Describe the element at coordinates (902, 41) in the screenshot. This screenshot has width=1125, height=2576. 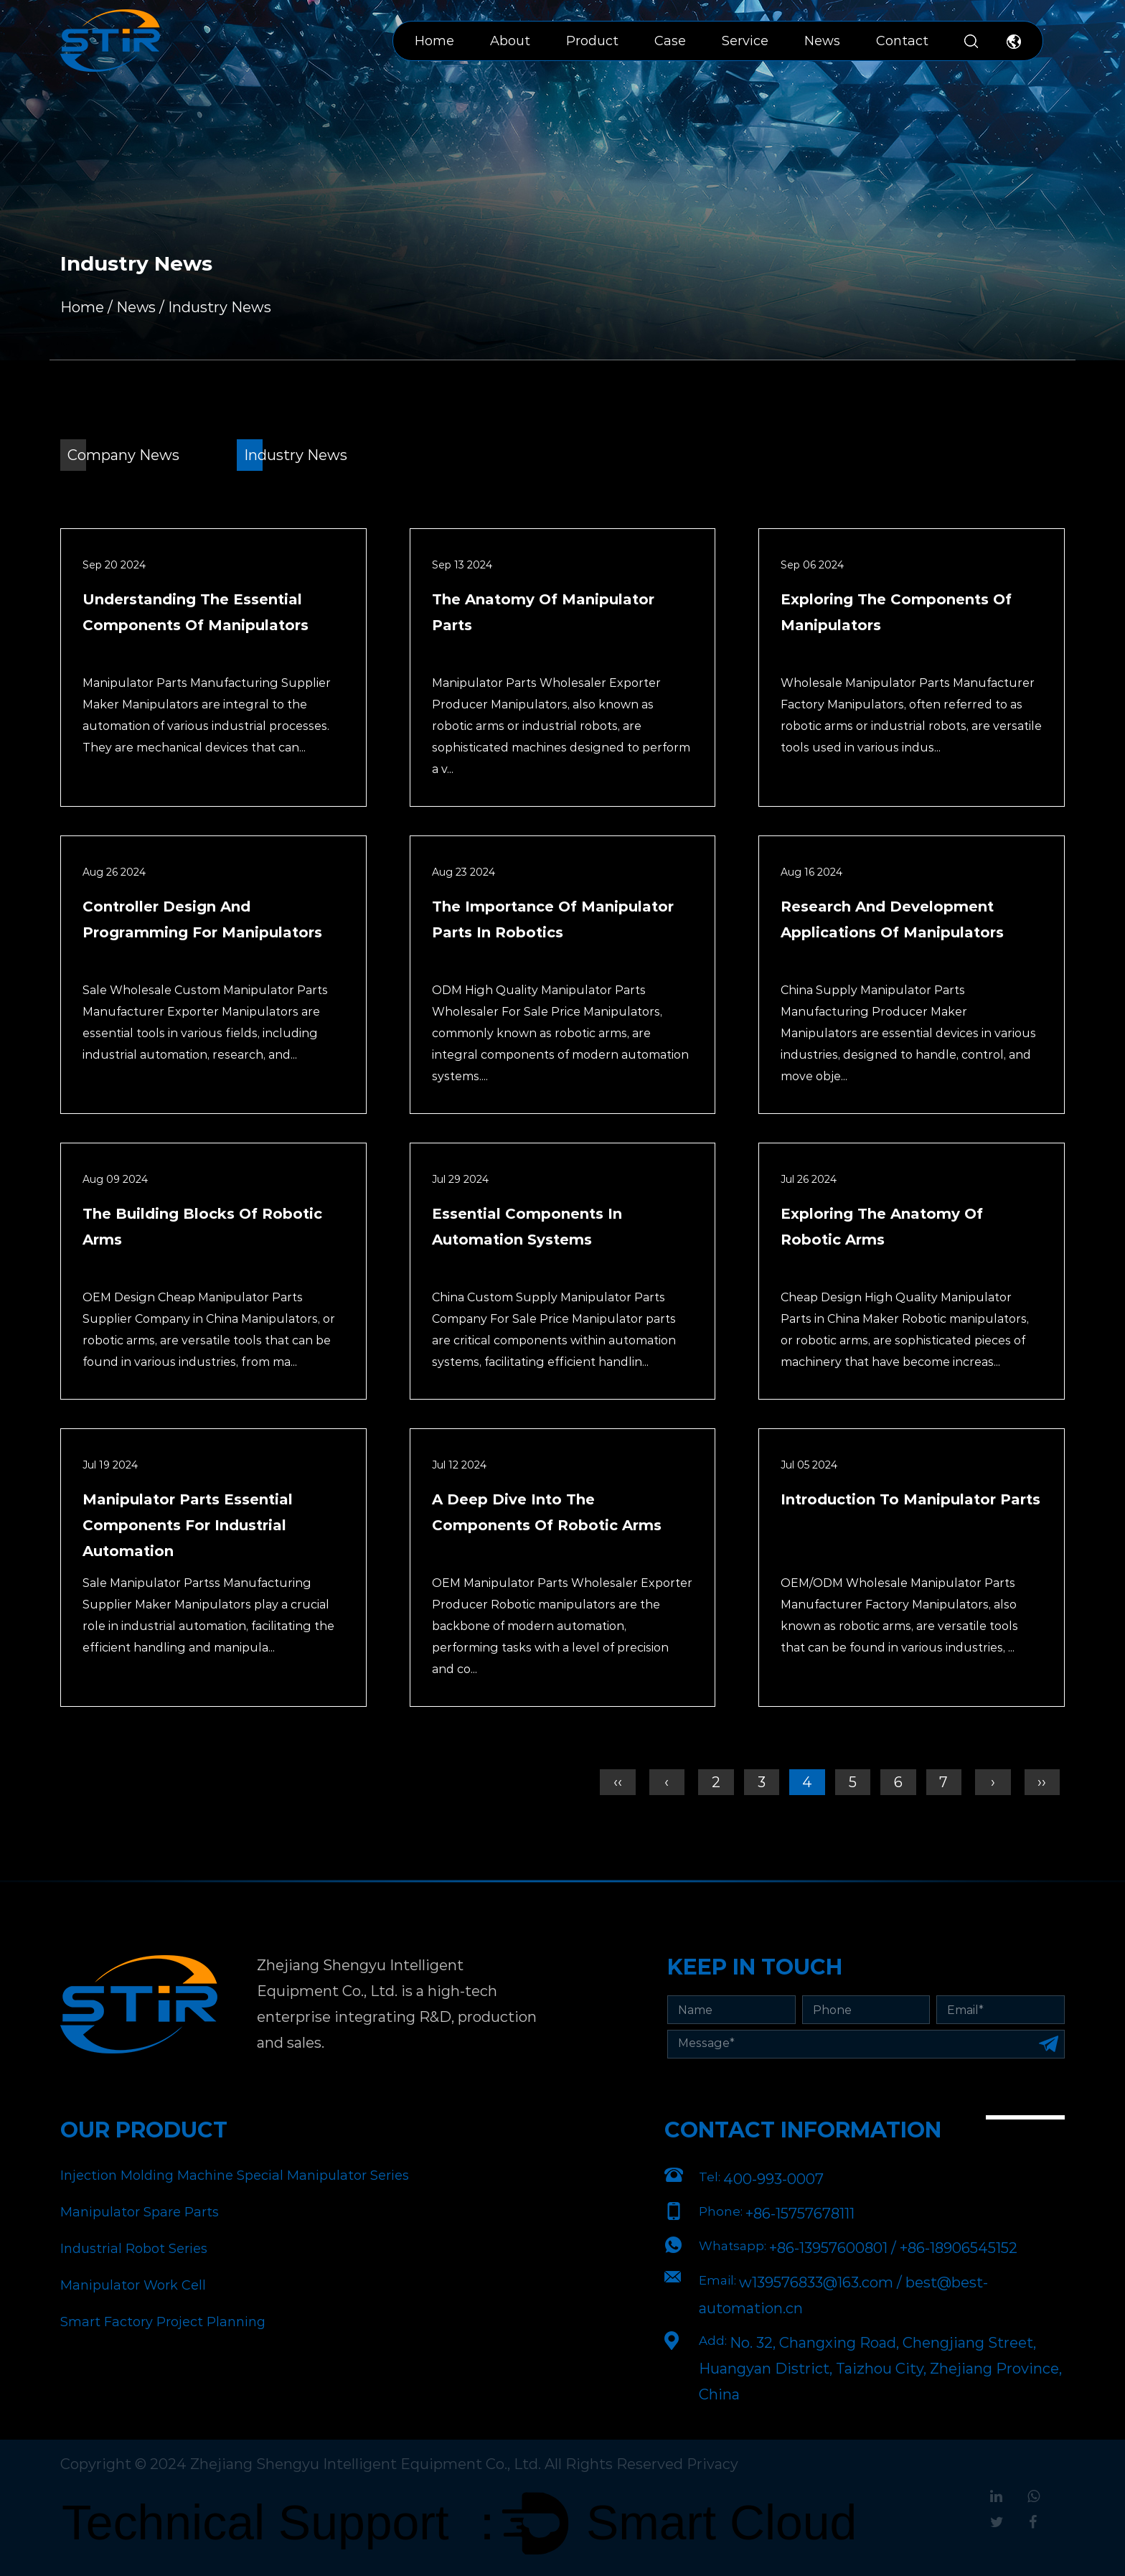
I see `Contact` at that location.